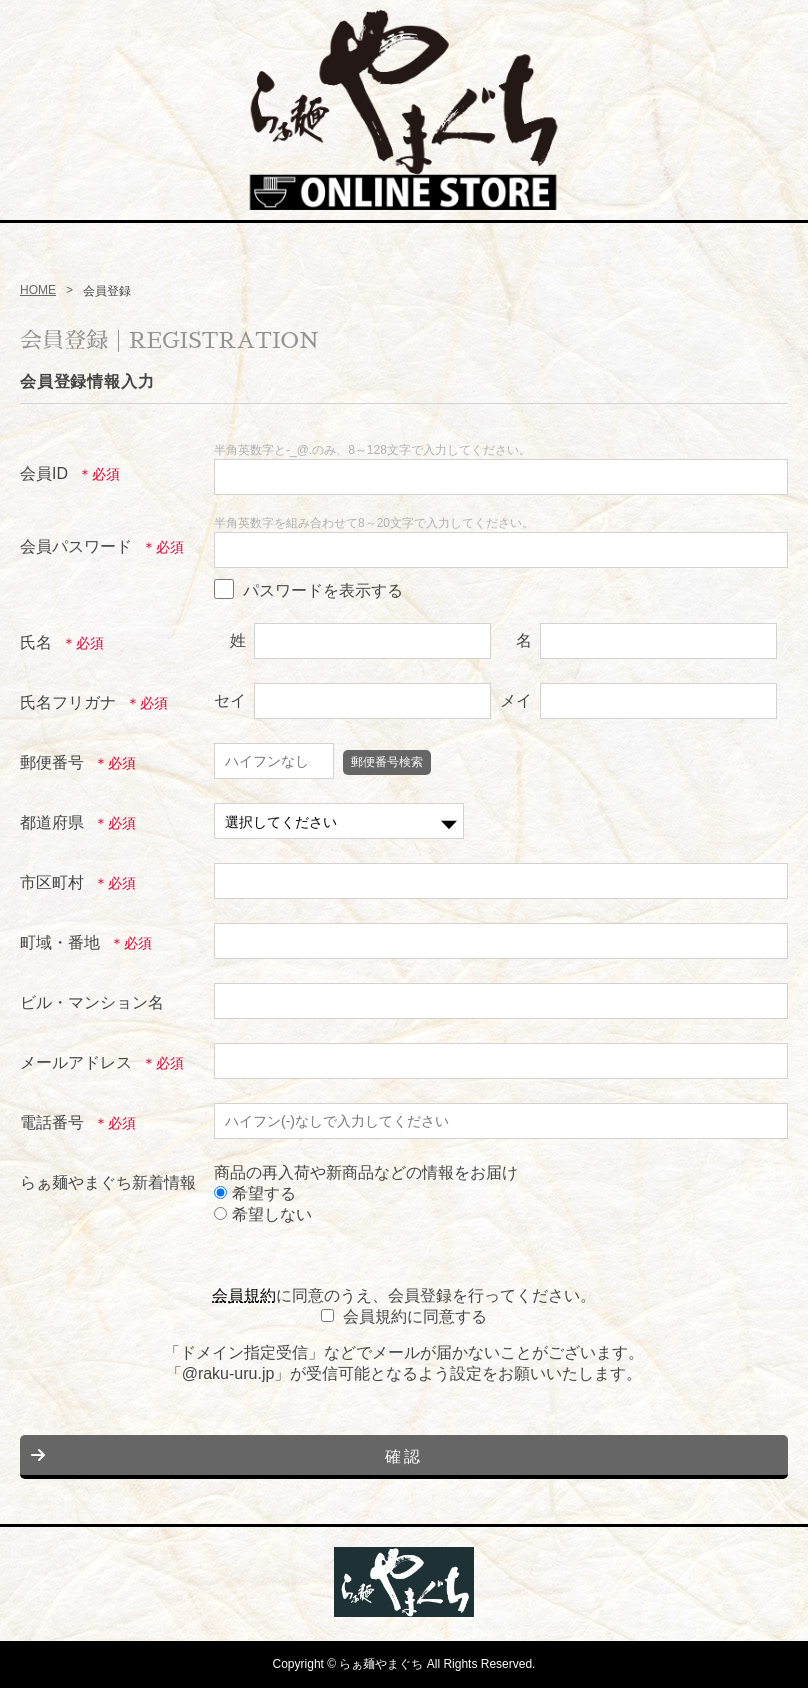 Image resolution: width=808 pixels, height=1688 pixels. Describe the element at coordinates (323, 590) in the screenshot. I see `パスワードを表示する` at that location.